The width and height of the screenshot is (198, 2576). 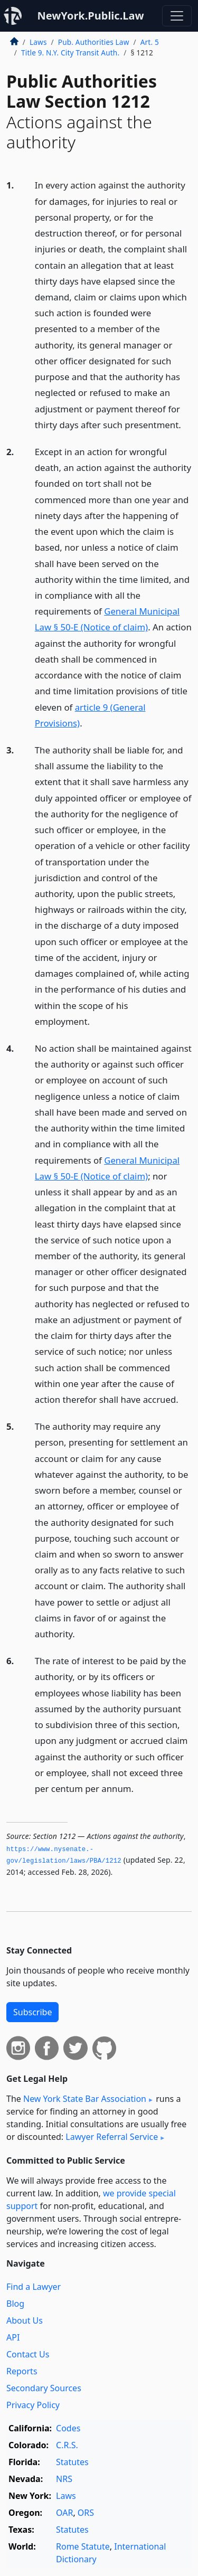 I want to click on Rome Statute, so click(x=83, y=2546).